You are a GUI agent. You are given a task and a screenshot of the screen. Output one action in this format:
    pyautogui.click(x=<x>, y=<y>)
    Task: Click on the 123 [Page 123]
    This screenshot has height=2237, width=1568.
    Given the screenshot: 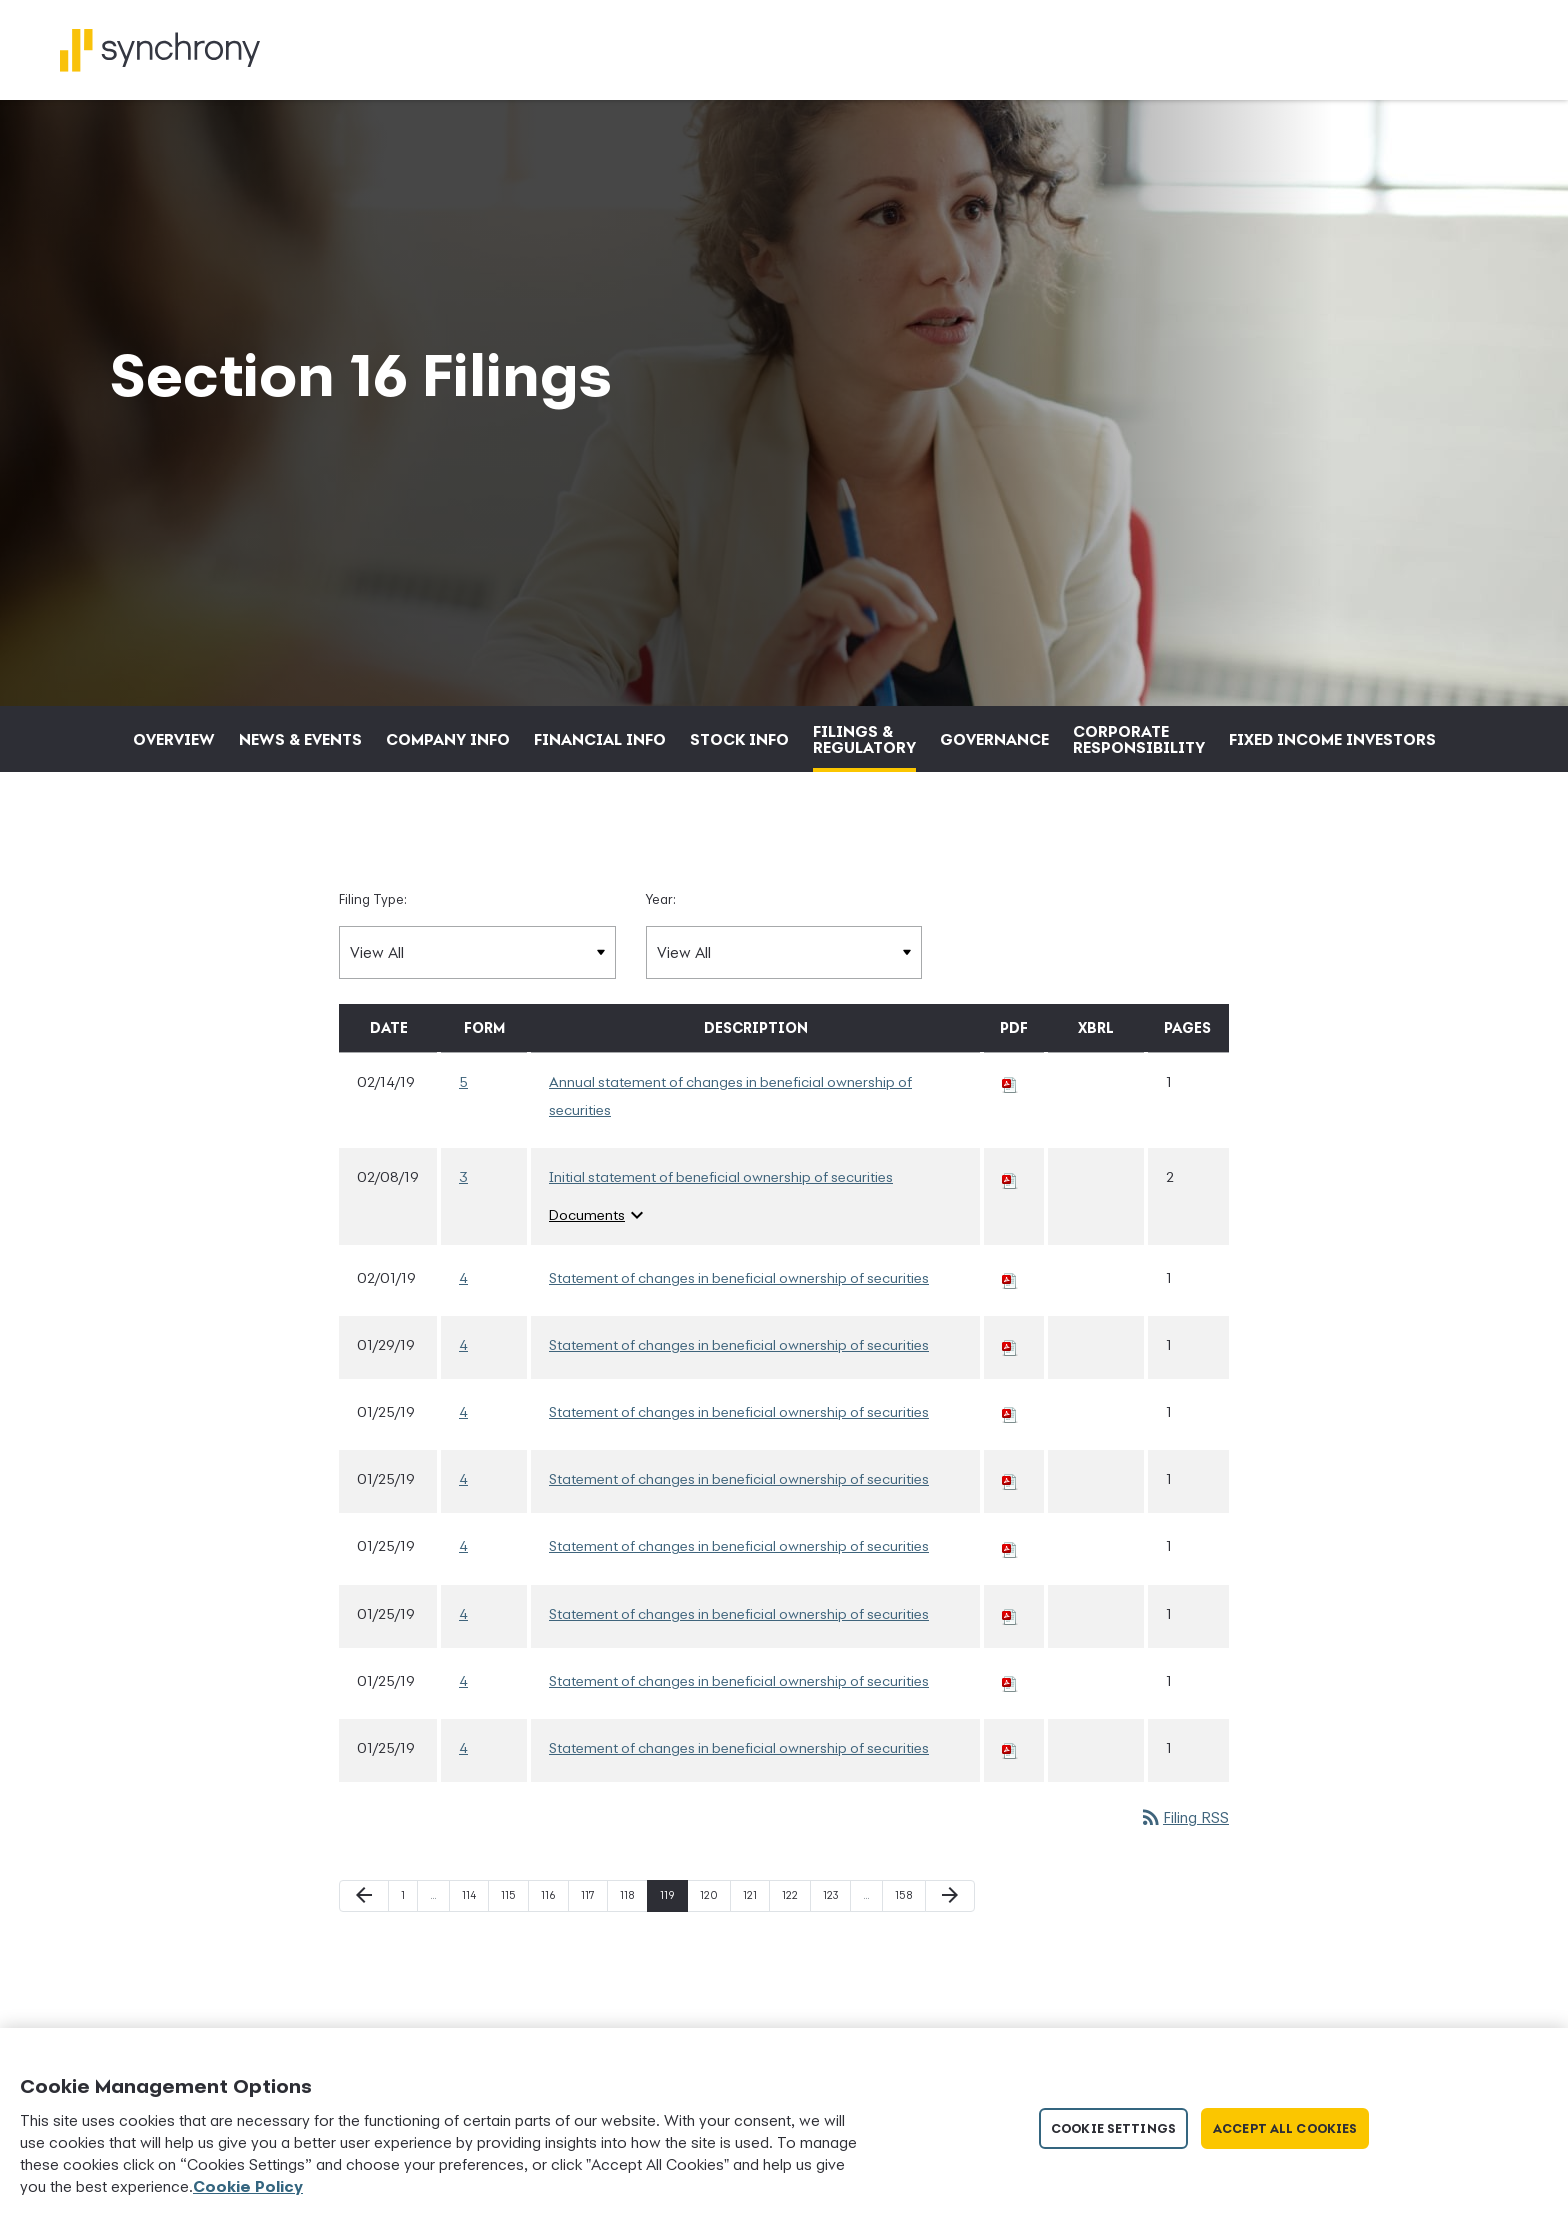 What is the action you would take?
    pyautogui.click(x=833, y=1958)
    